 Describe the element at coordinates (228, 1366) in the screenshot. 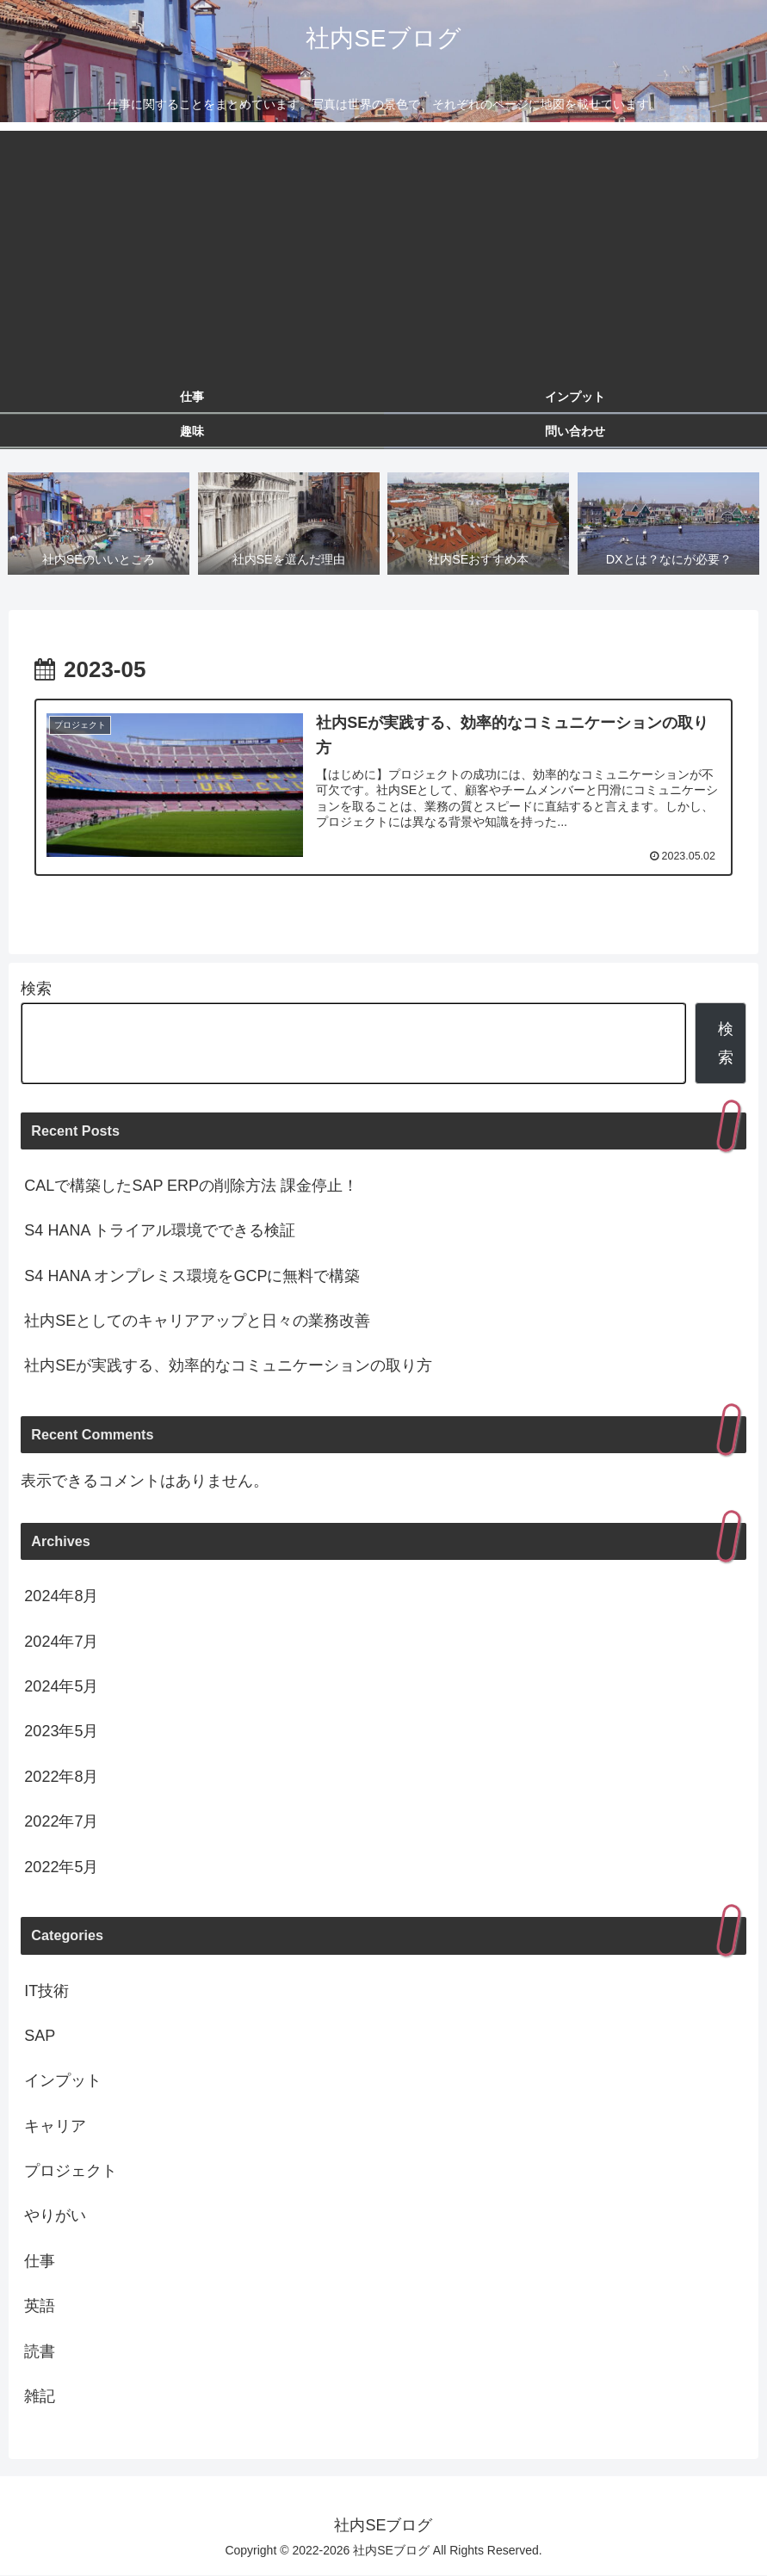

I see `社内SEが実践する、効率的なコミュニケーションの取り方` at that location.